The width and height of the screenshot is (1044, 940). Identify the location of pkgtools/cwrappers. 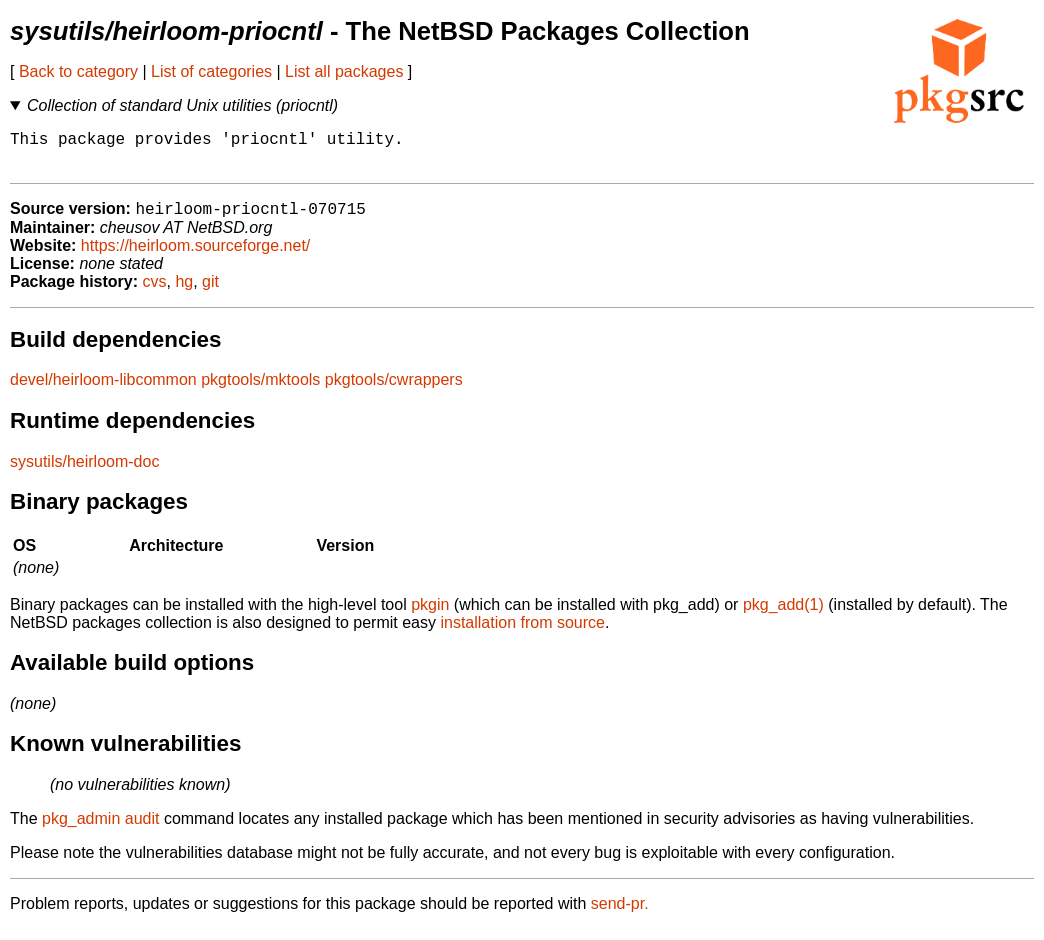
(394, 390).